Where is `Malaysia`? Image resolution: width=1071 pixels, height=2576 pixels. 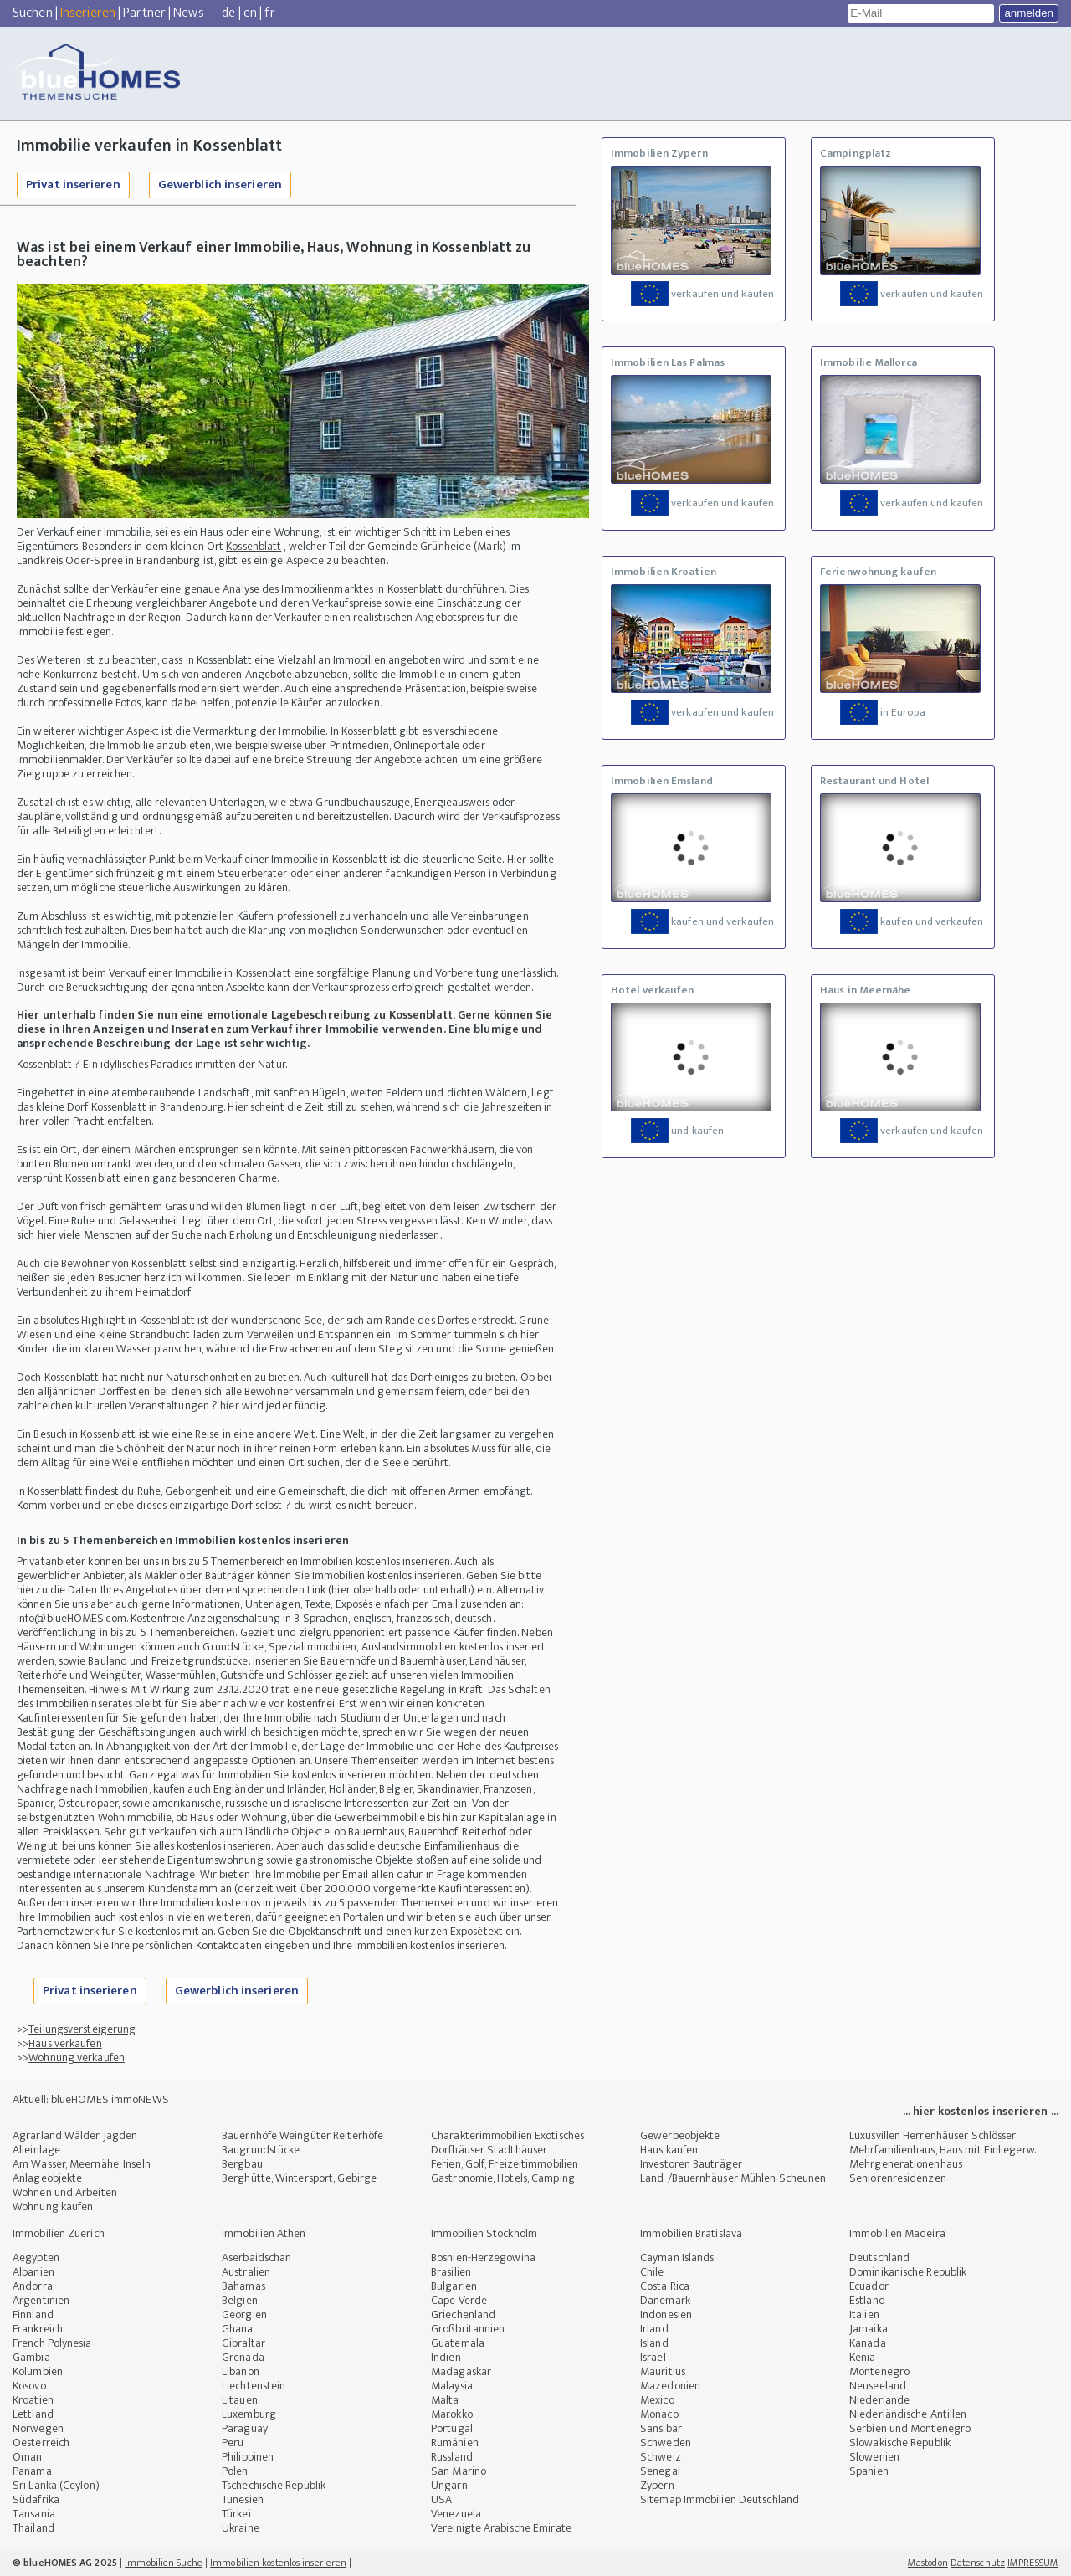
Malaysia is located at coordinates (452, 2385).